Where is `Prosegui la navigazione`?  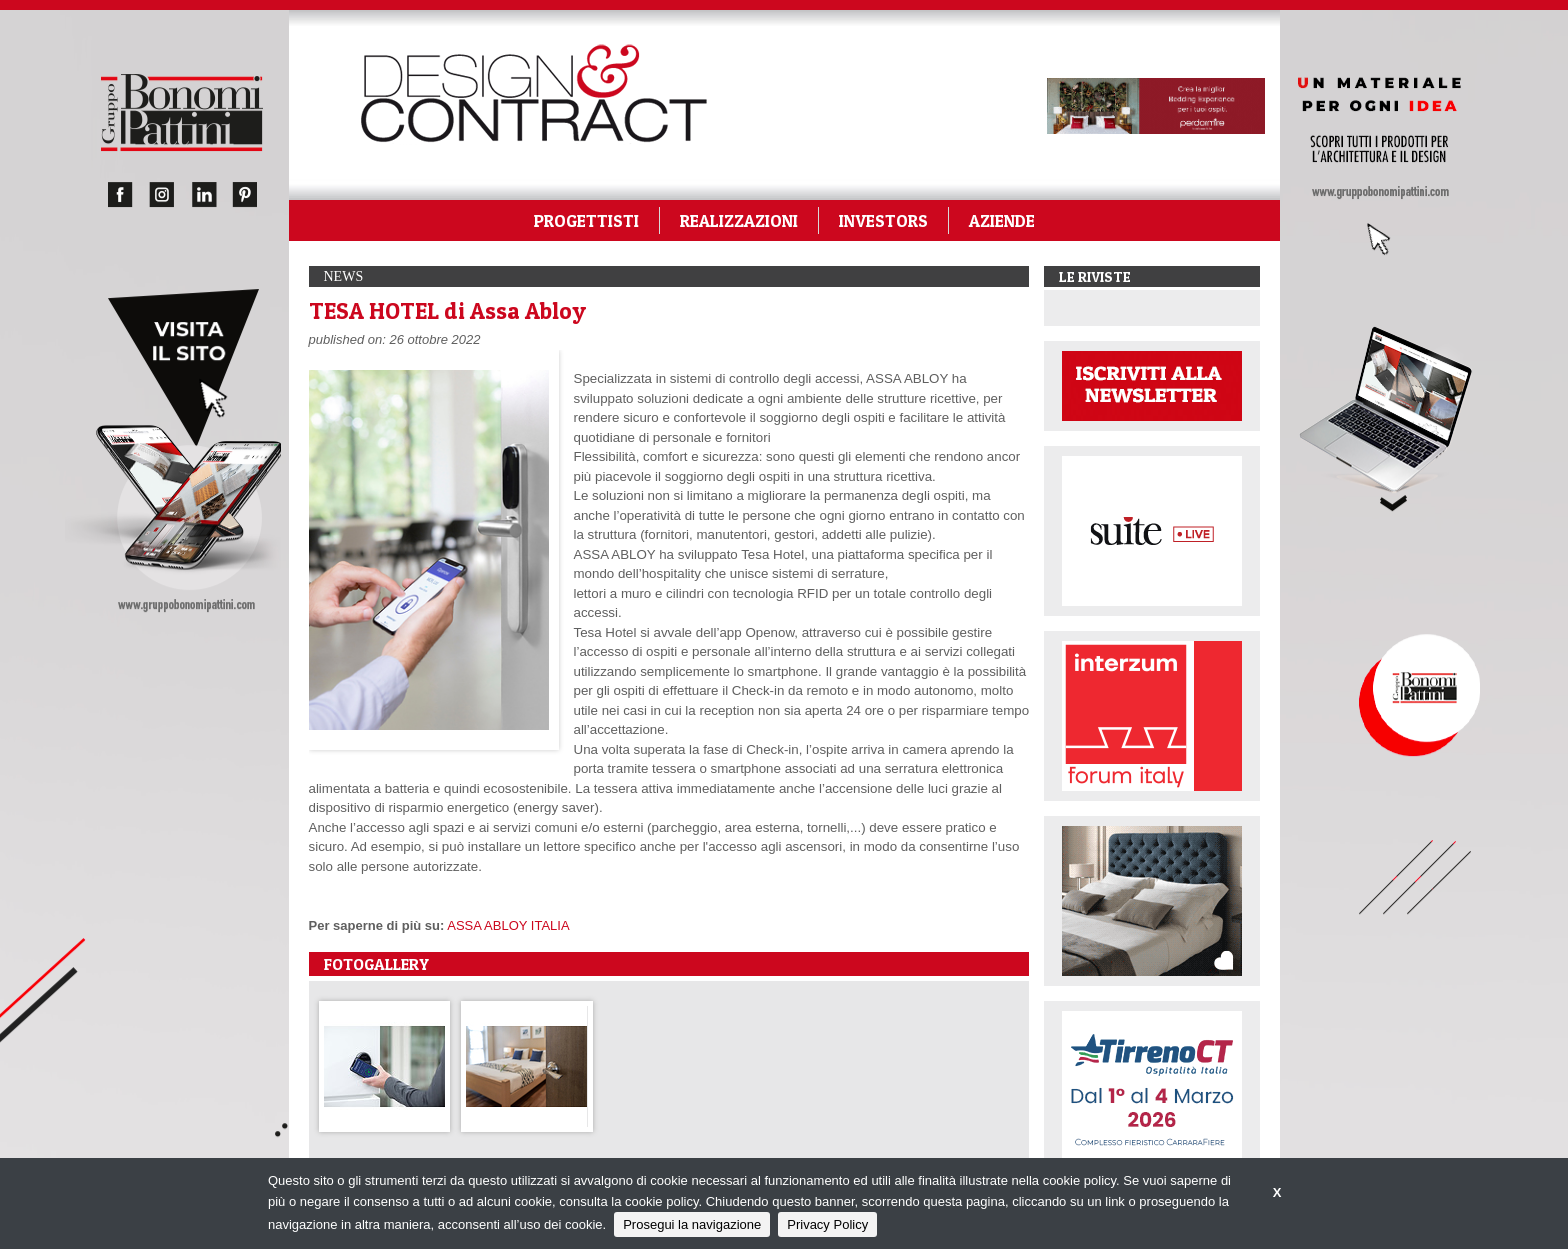
Prosegui la navigazione is located at coordinates (692, 1224).